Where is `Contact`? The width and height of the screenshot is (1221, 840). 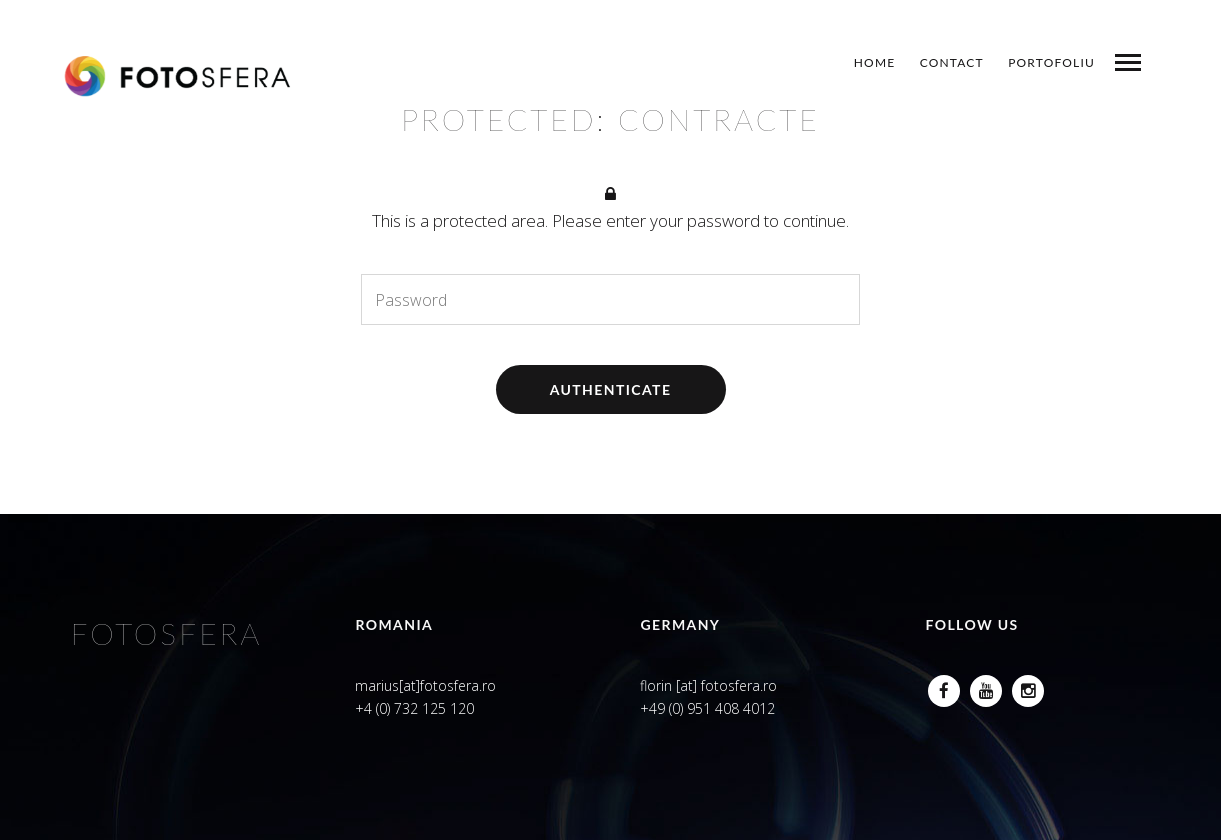 Contact is located at coordinates (952, 62).